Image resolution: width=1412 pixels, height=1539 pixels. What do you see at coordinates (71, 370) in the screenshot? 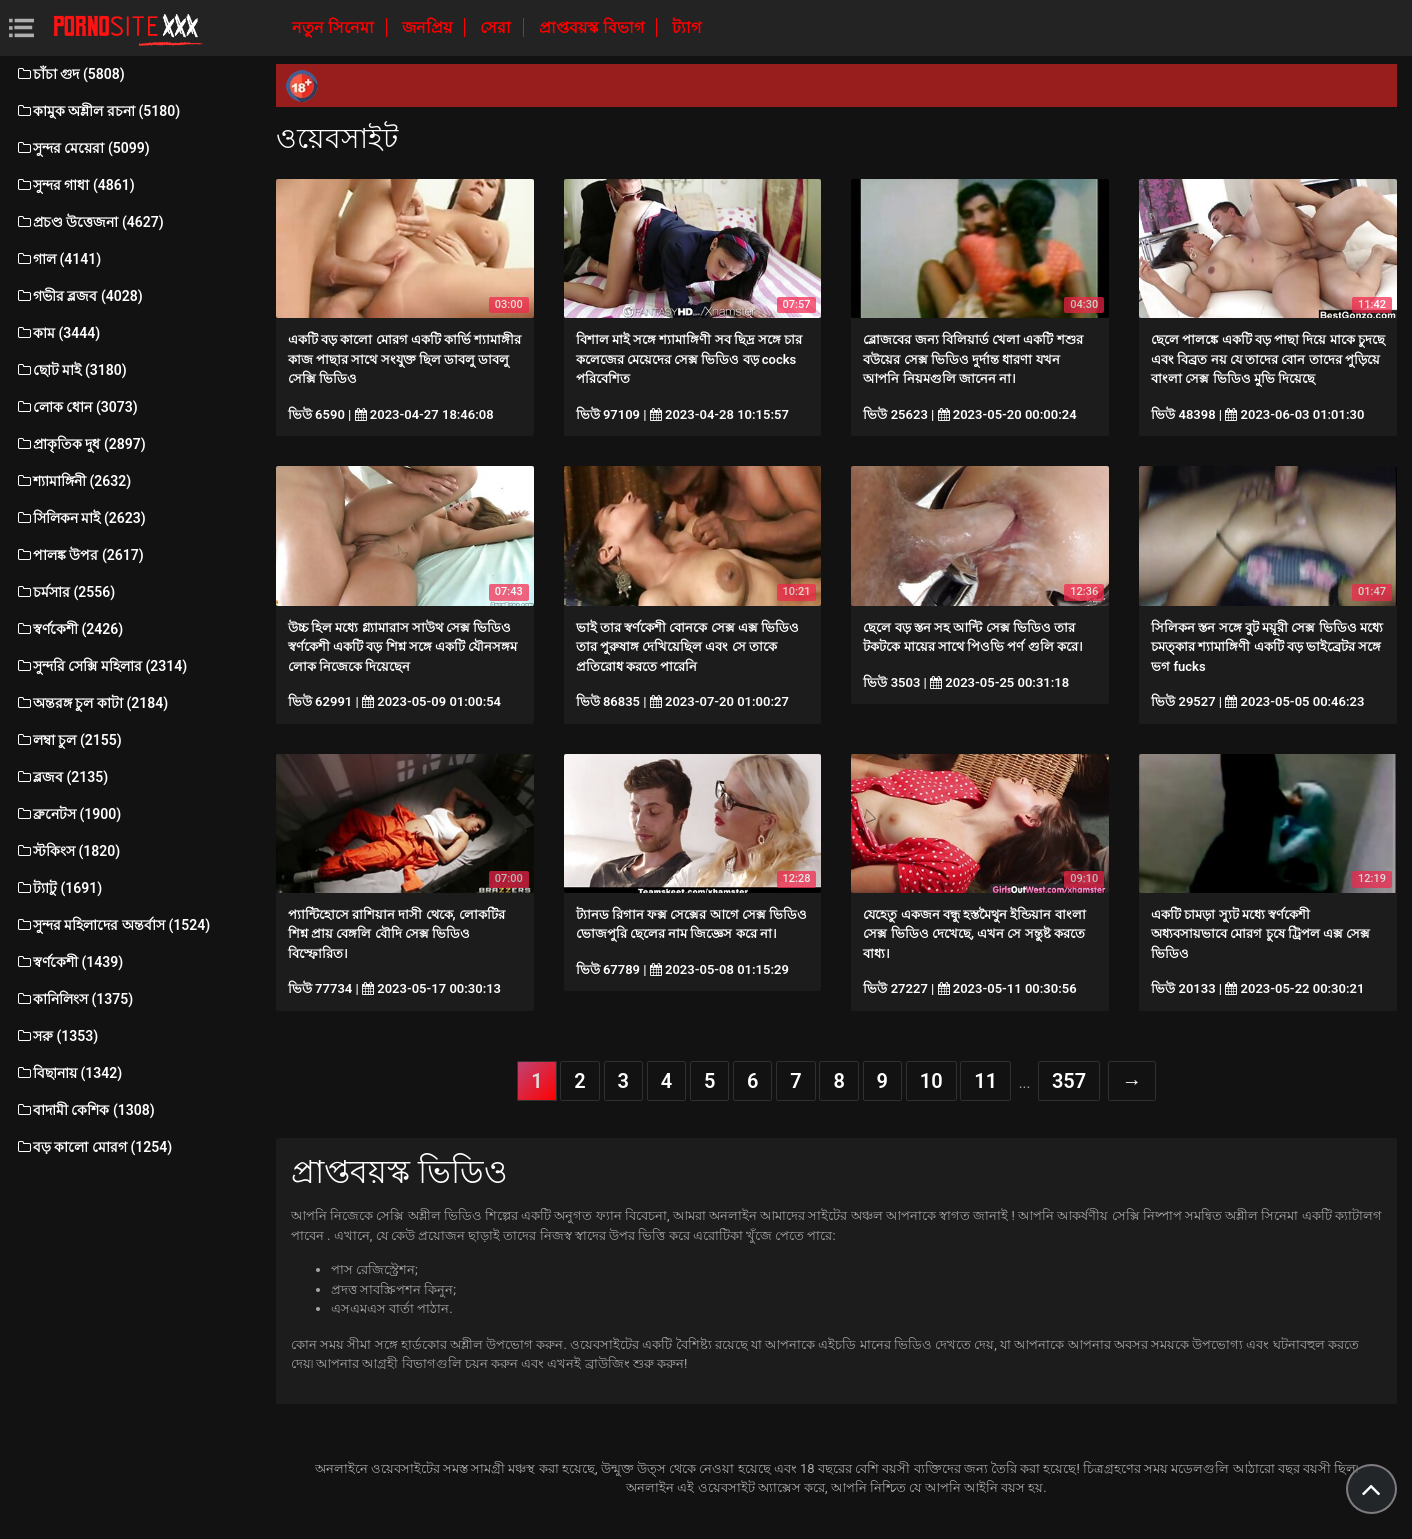
I see `ছোট মাই (3180)` at bounding box center [71, 370].